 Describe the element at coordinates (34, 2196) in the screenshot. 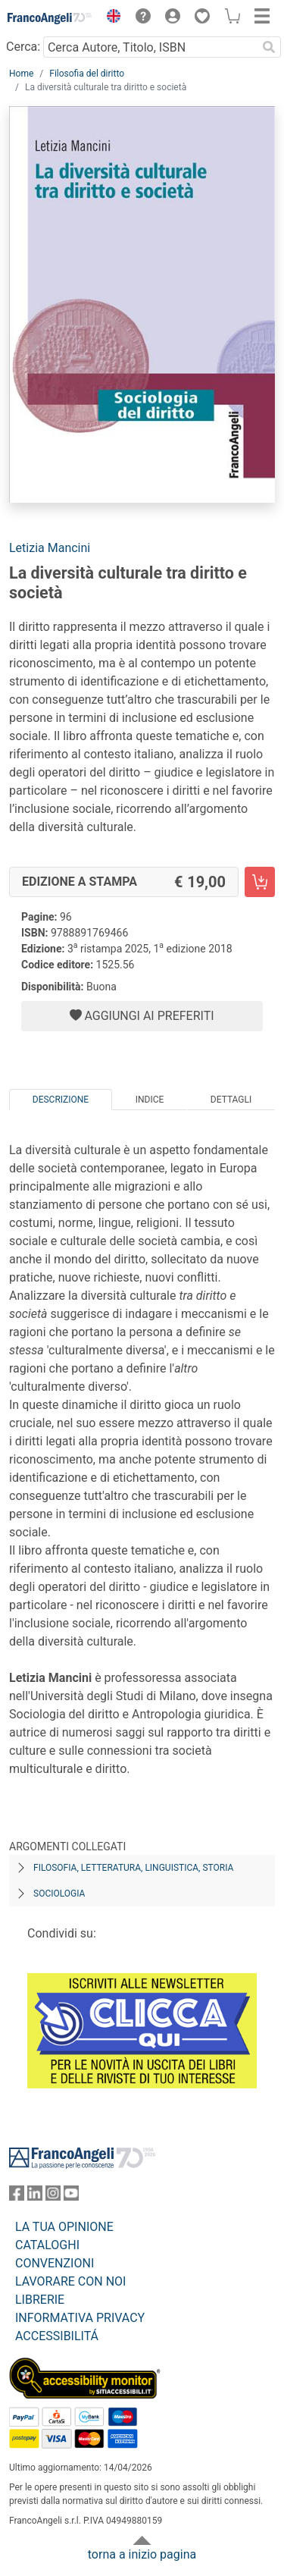

I see `[FrancoAngeli su Linkedin]` at that location.